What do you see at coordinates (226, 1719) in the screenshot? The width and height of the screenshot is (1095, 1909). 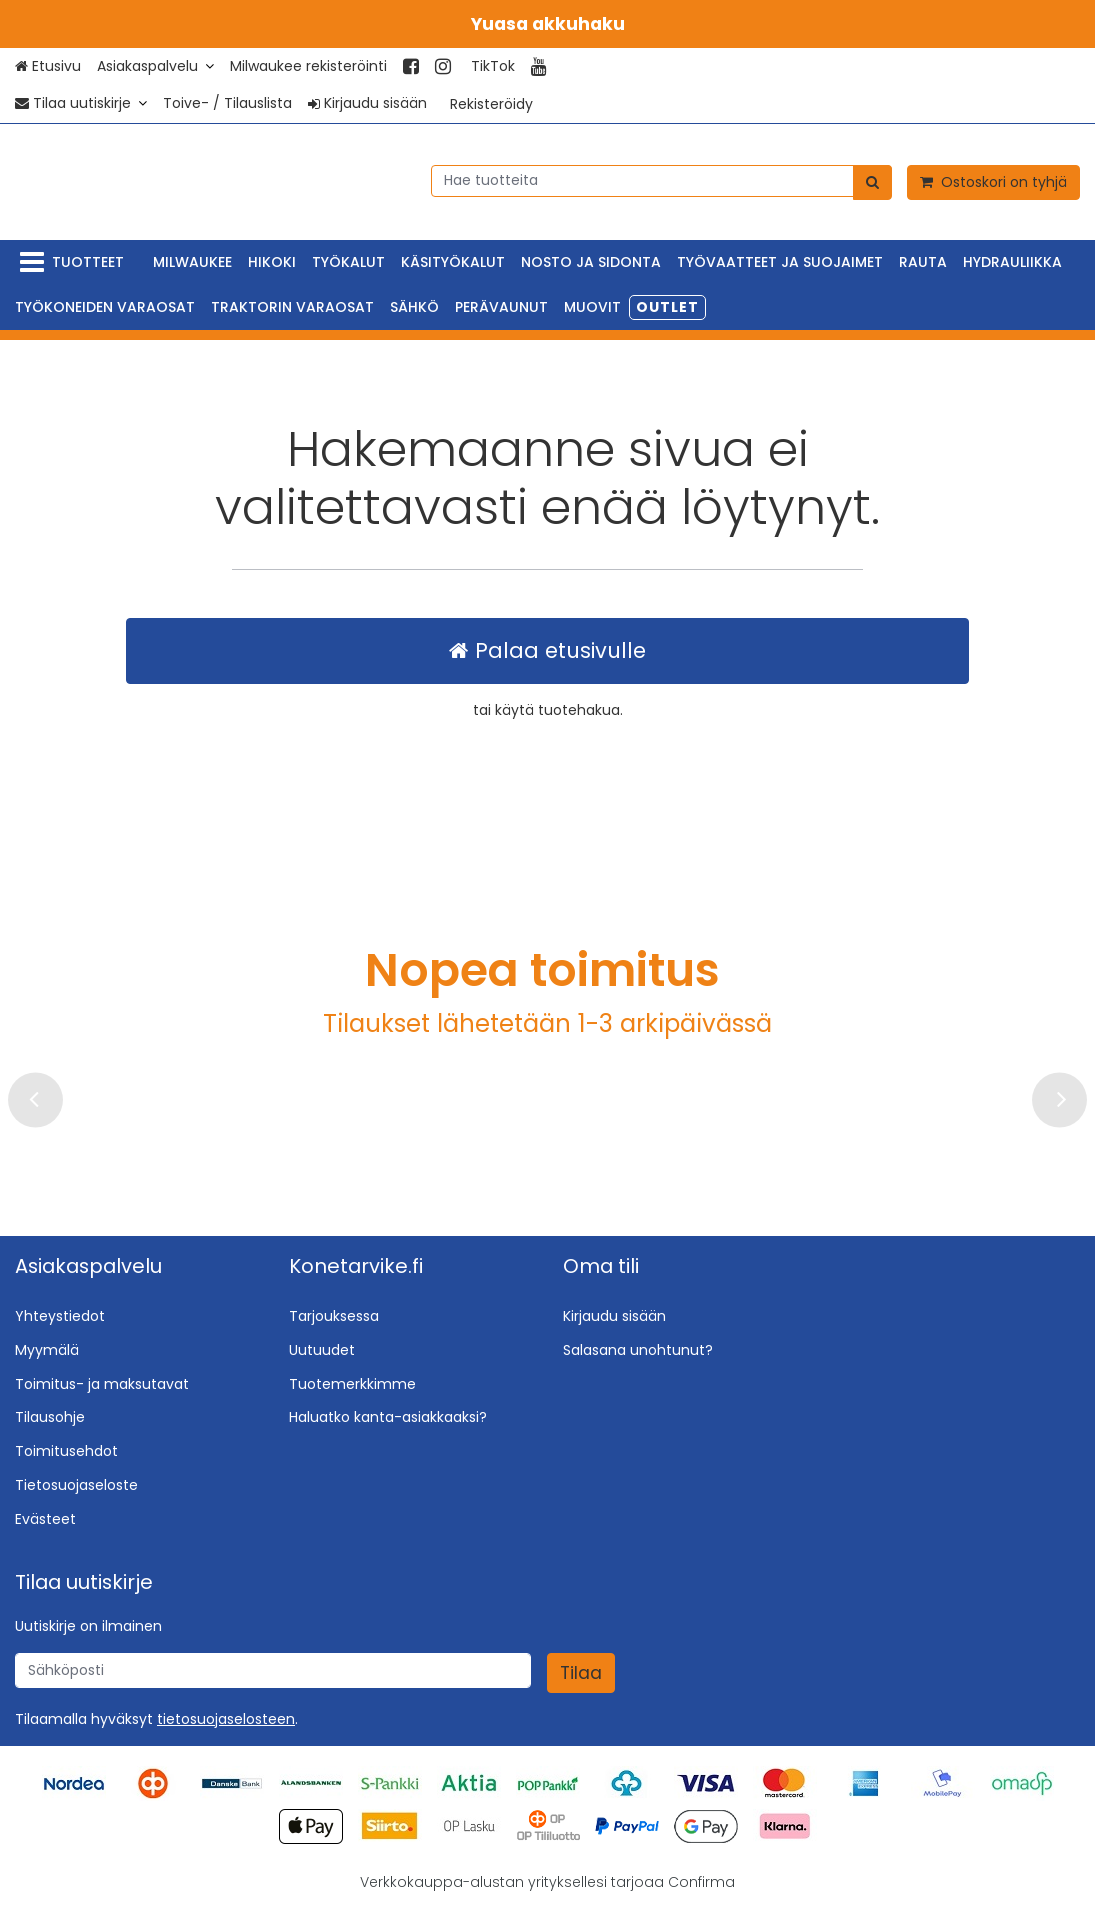 I see `[button]` at bounding box center [226, 1719].